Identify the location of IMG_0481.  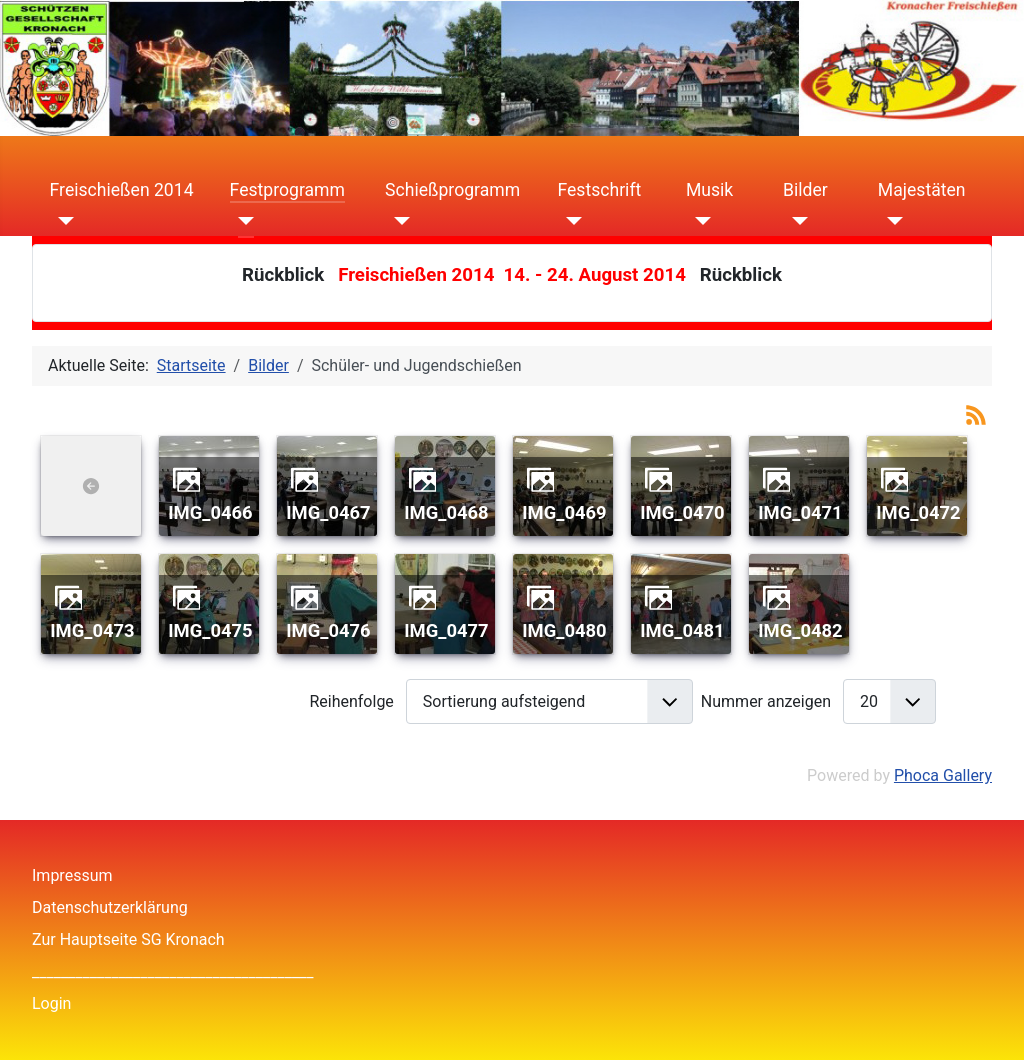
(682, 630).